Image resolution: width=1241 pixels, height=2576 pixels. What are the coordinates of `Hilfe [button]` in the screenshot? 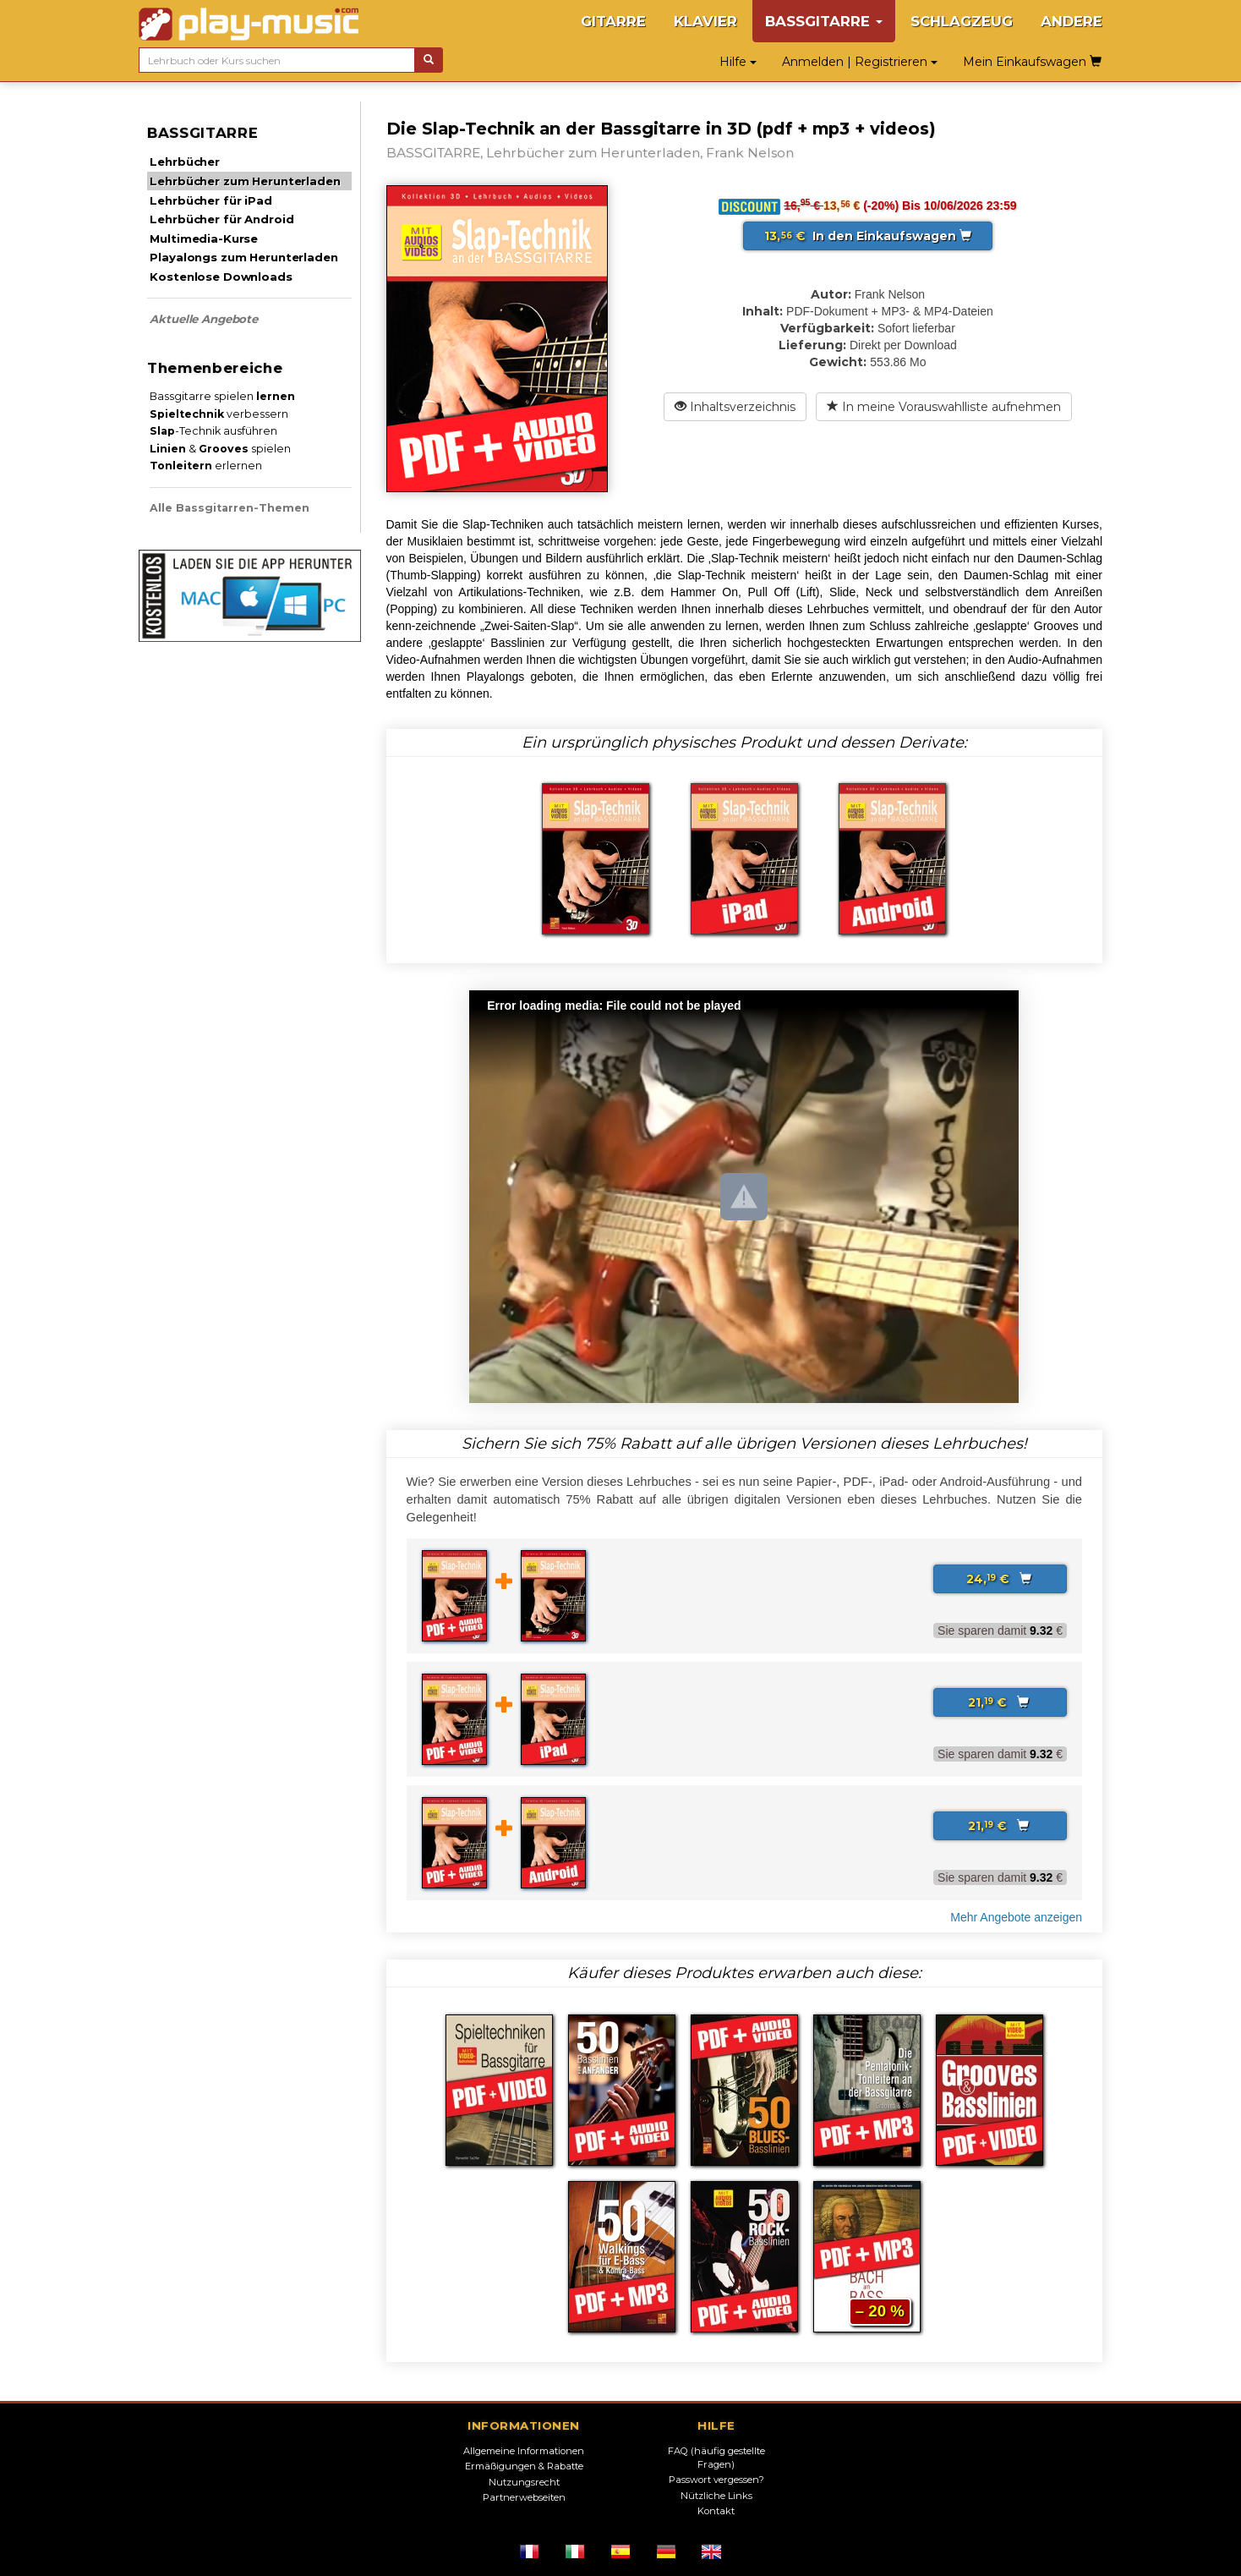 It's located at (738, 61).